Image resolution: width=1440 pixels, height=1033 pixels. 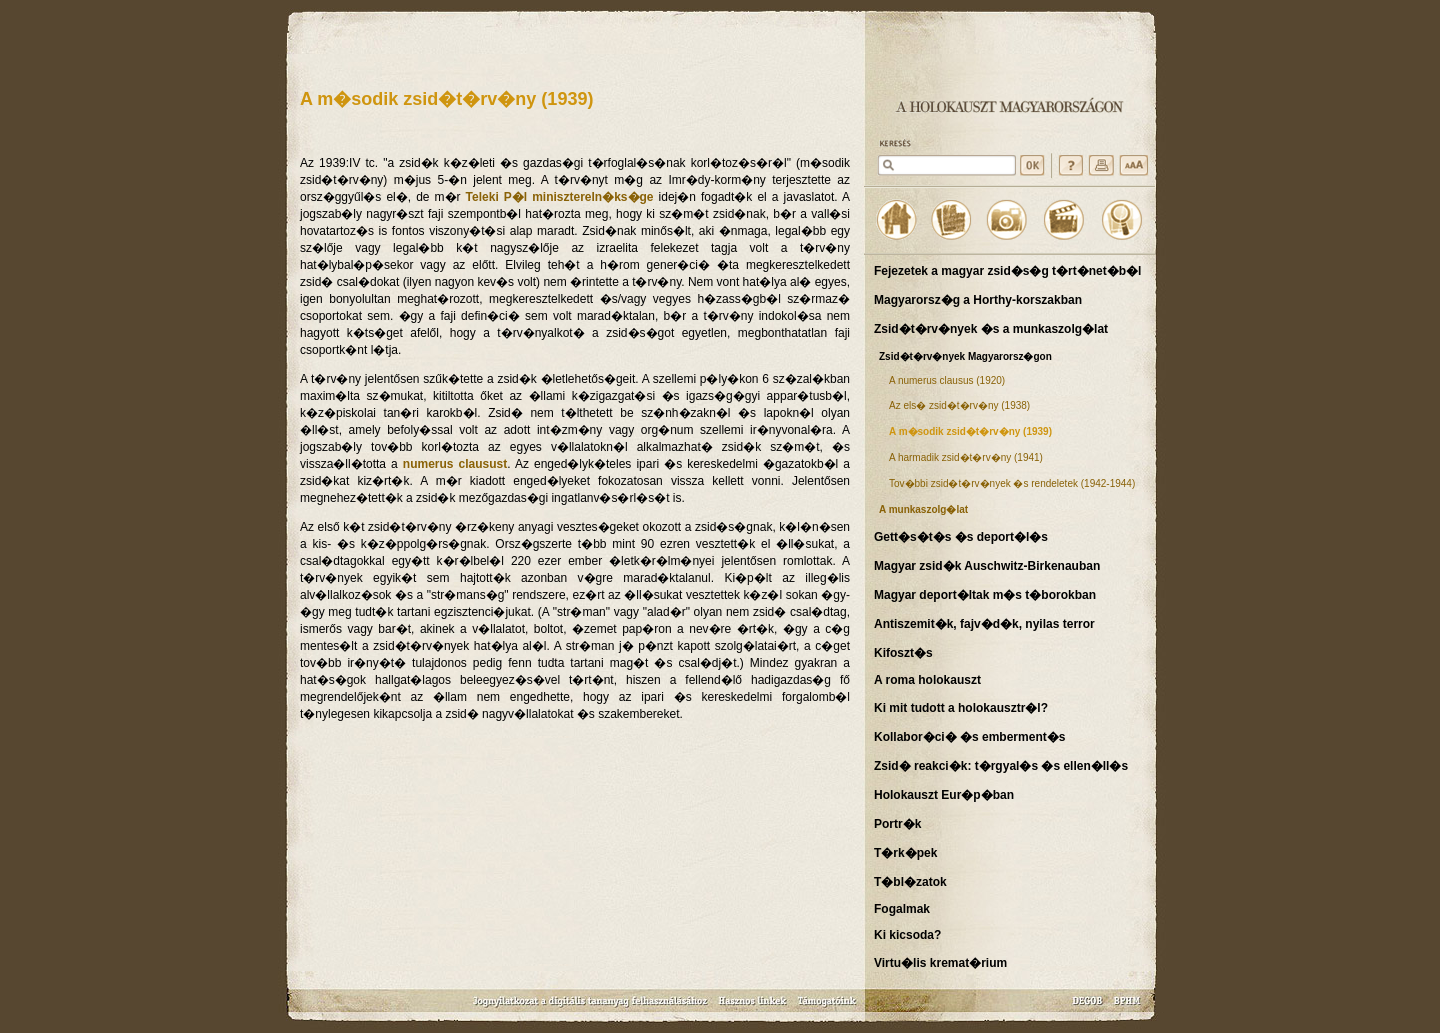 What do you see at coordinates (985, 595) in the screenshot?
I see `Magyar deport�ltak m�s t�borokban` at bounding box center [985, 595].